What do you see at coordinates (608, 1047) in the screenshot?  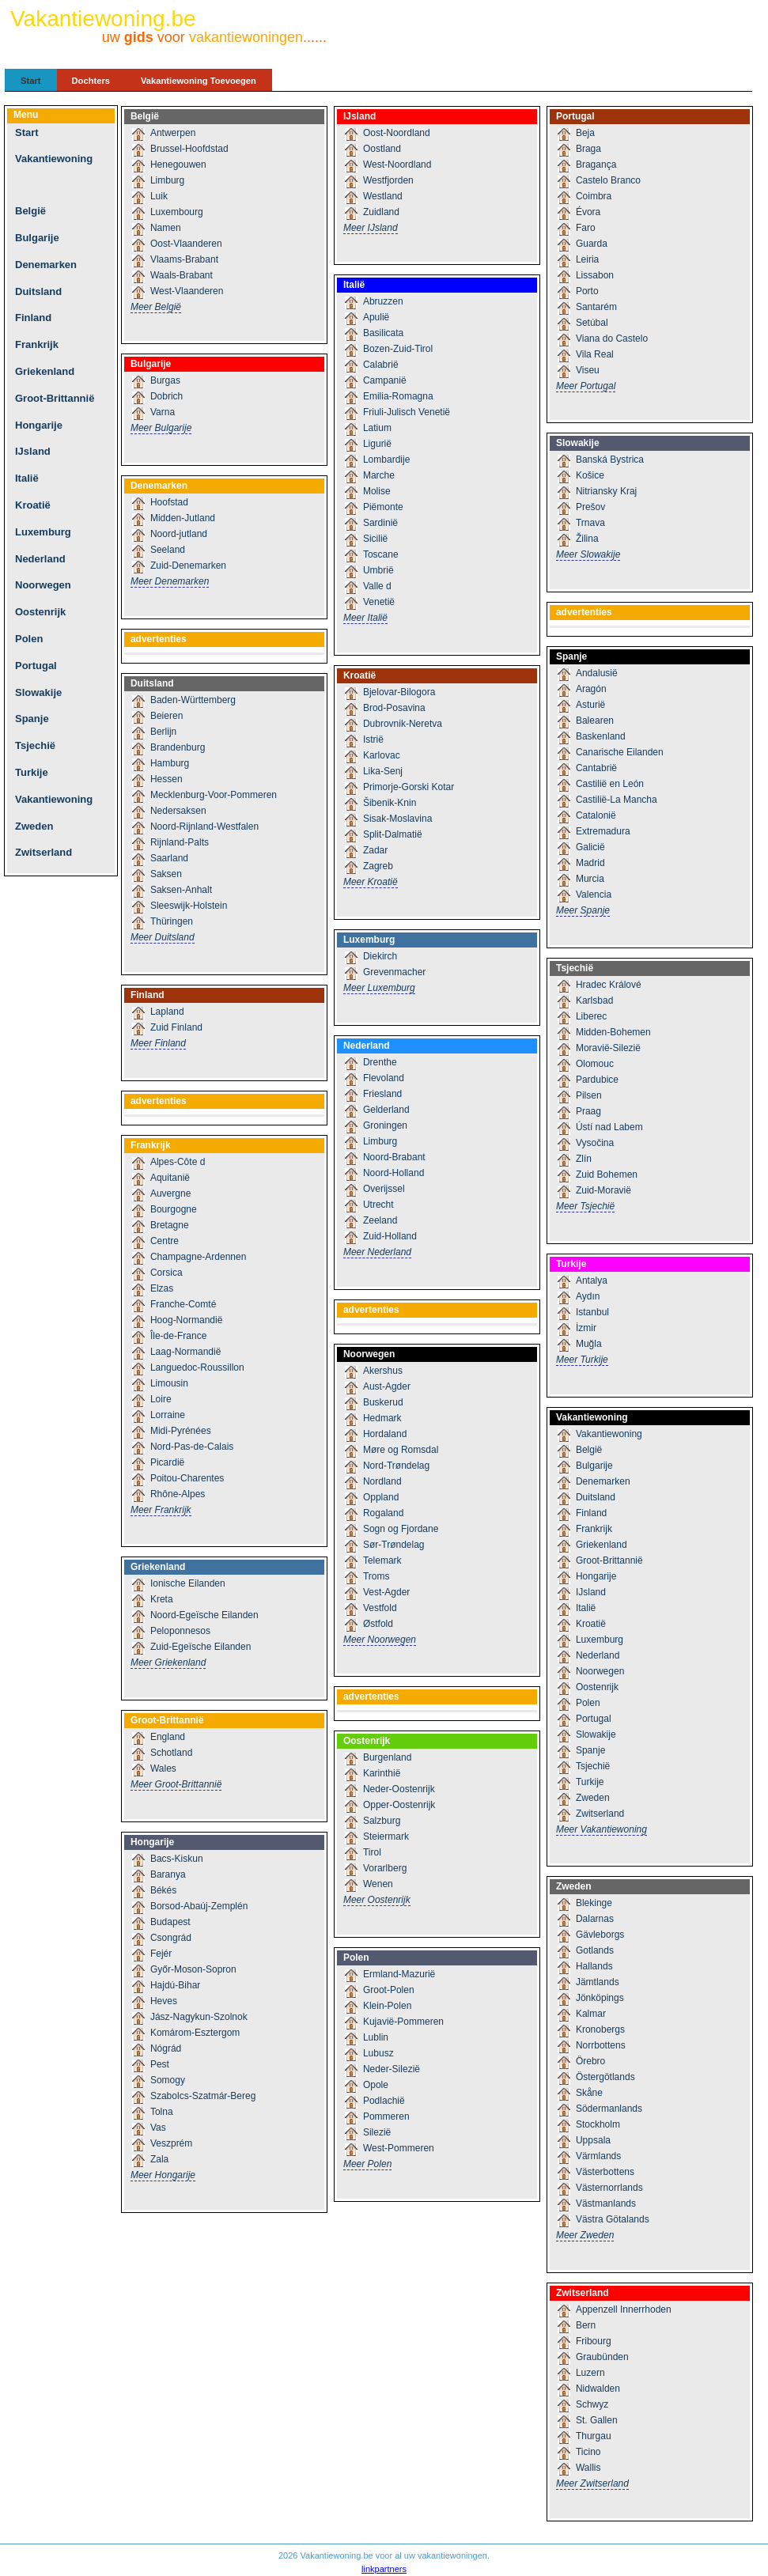 I see `Moravië-Silezië` at bounding box center [608, 1047].